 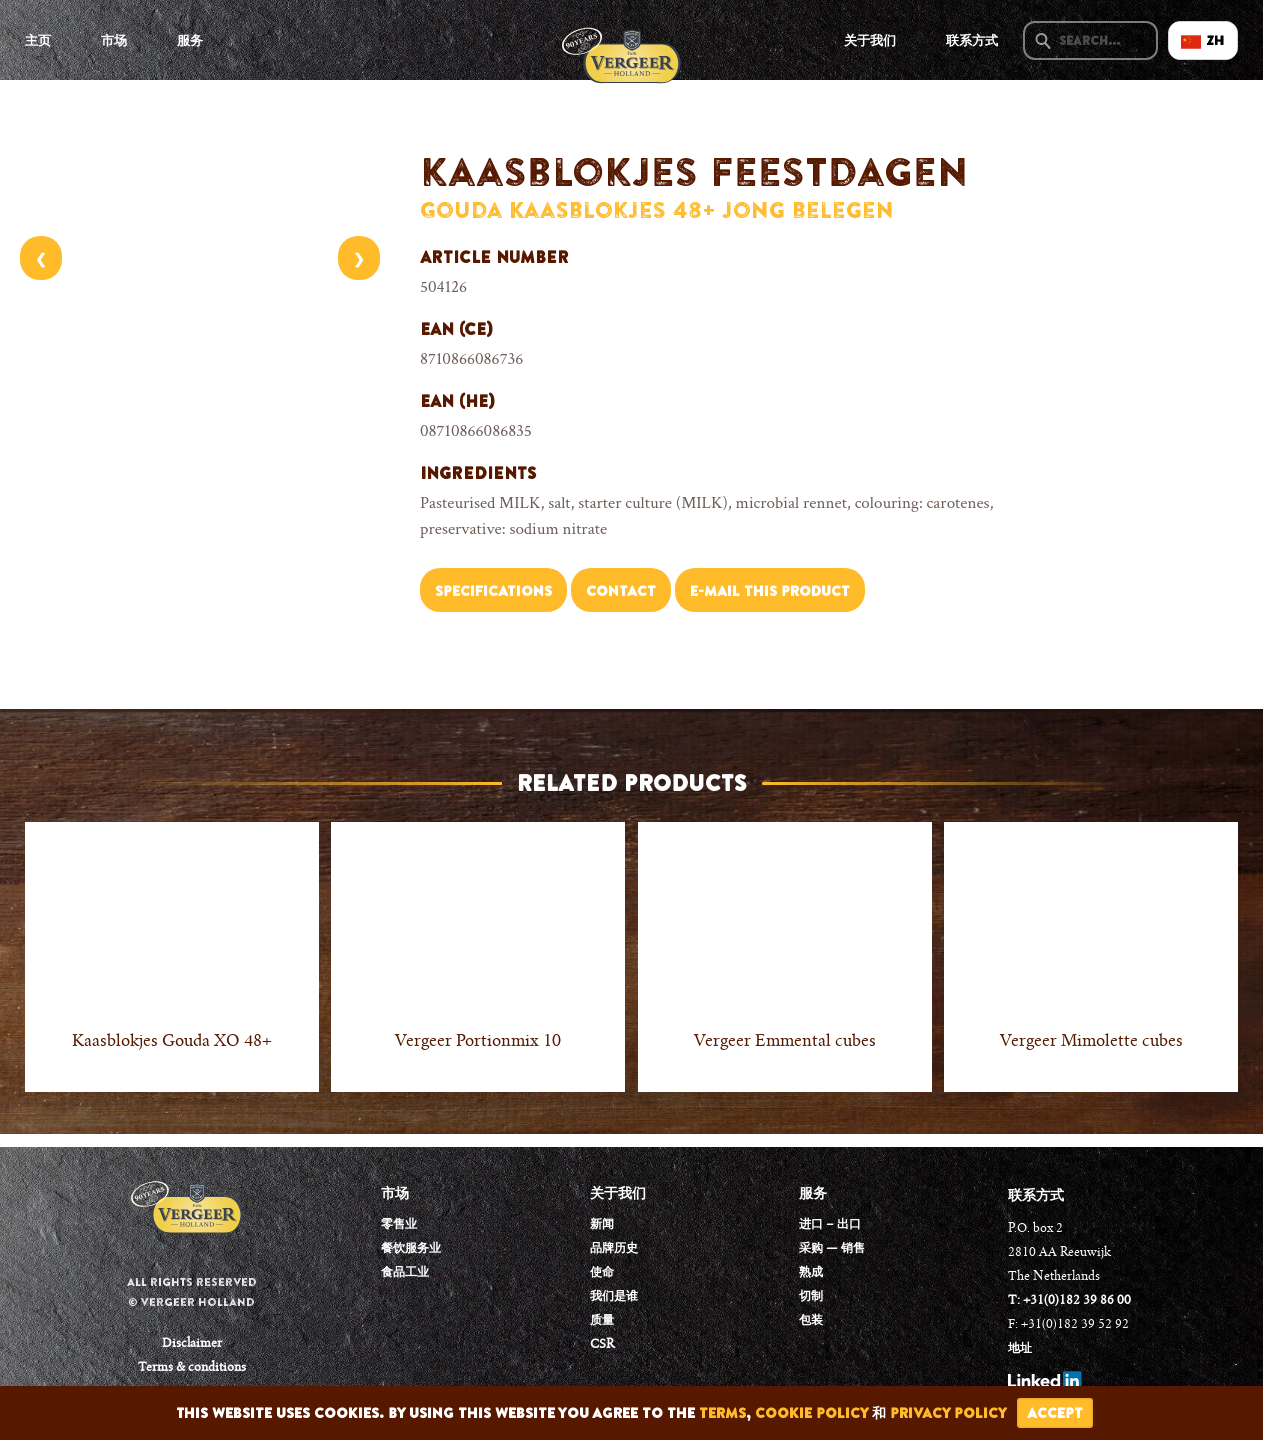 I want to click on cookie policy, so click(x=811, y=1413).